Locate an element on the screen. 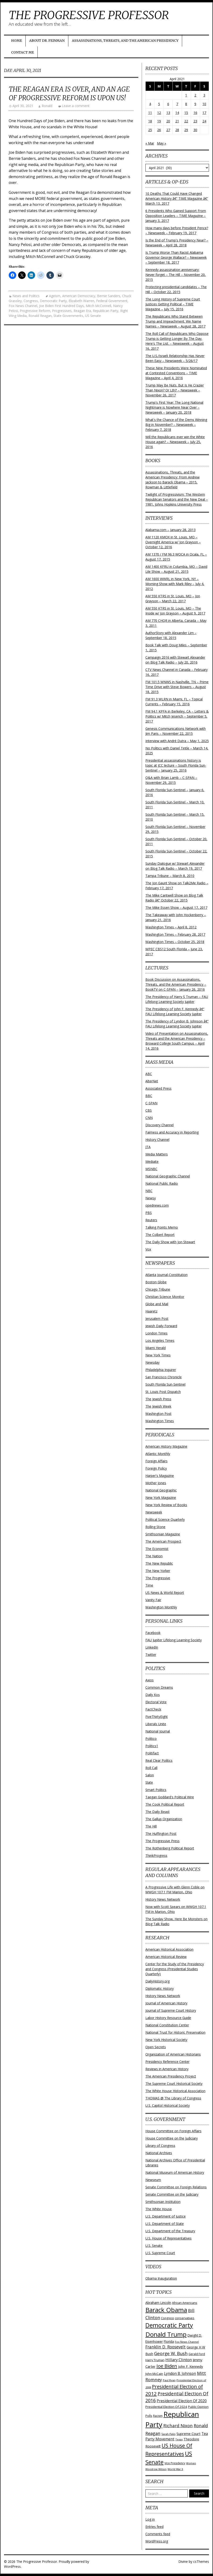 This screenshot has height=2576, width=213. U.S. Department of the Treasury is located at coordinates (170, 2231).